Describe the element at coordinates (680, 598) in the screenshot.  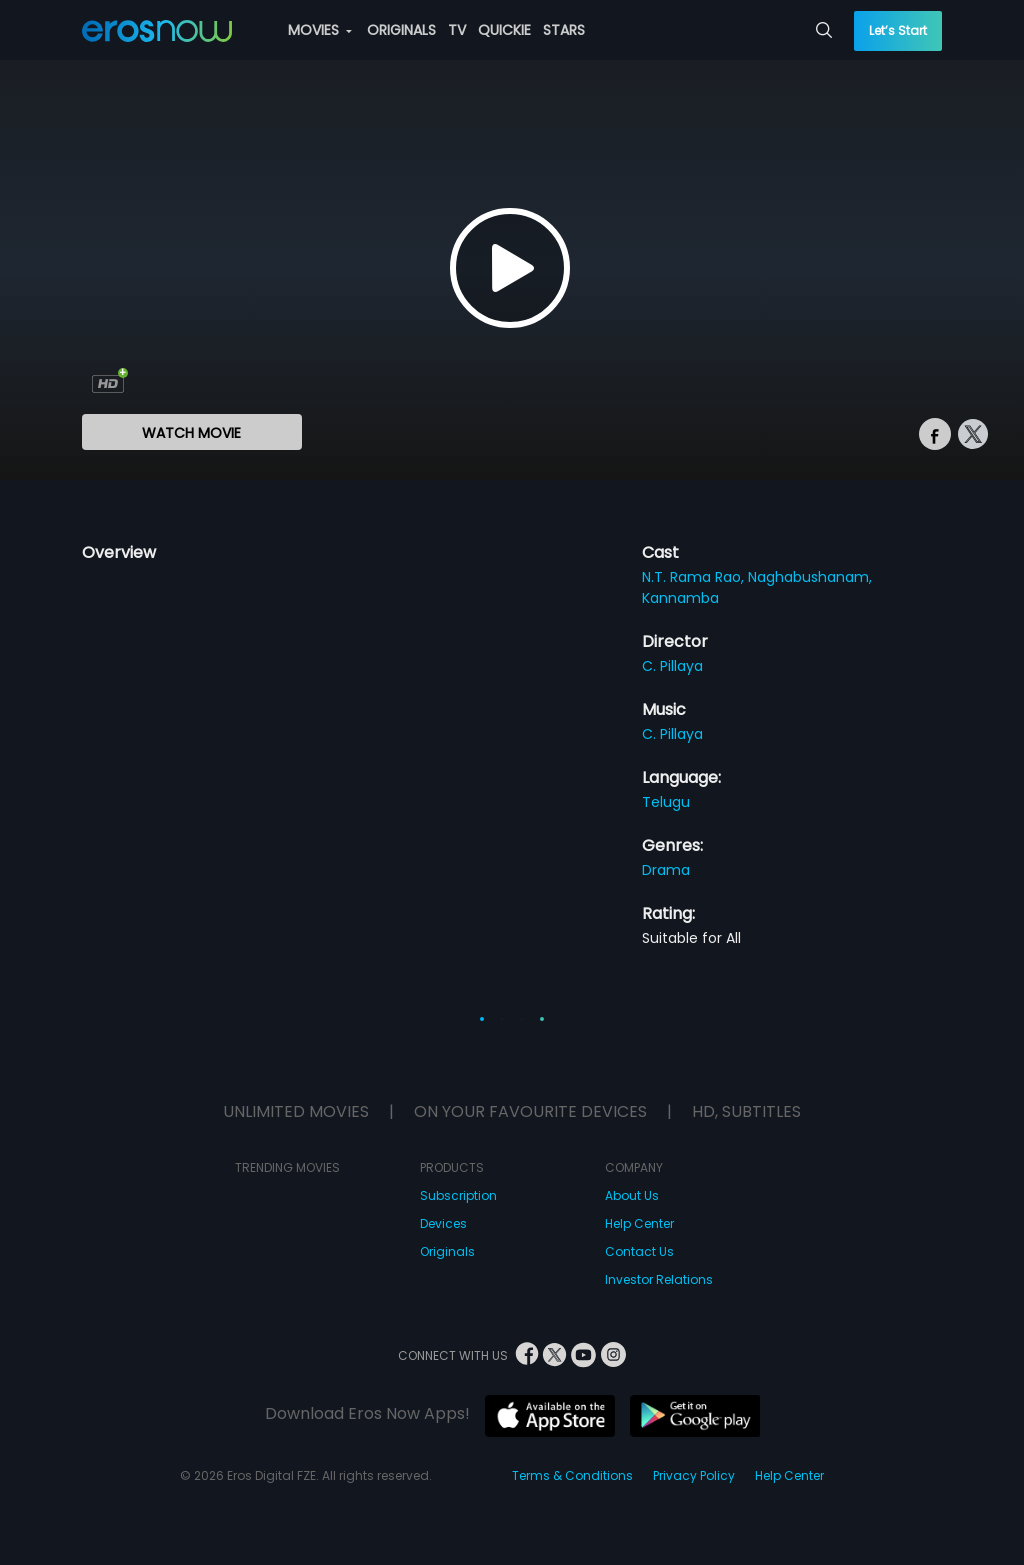
I see `Kannamba` at that location.